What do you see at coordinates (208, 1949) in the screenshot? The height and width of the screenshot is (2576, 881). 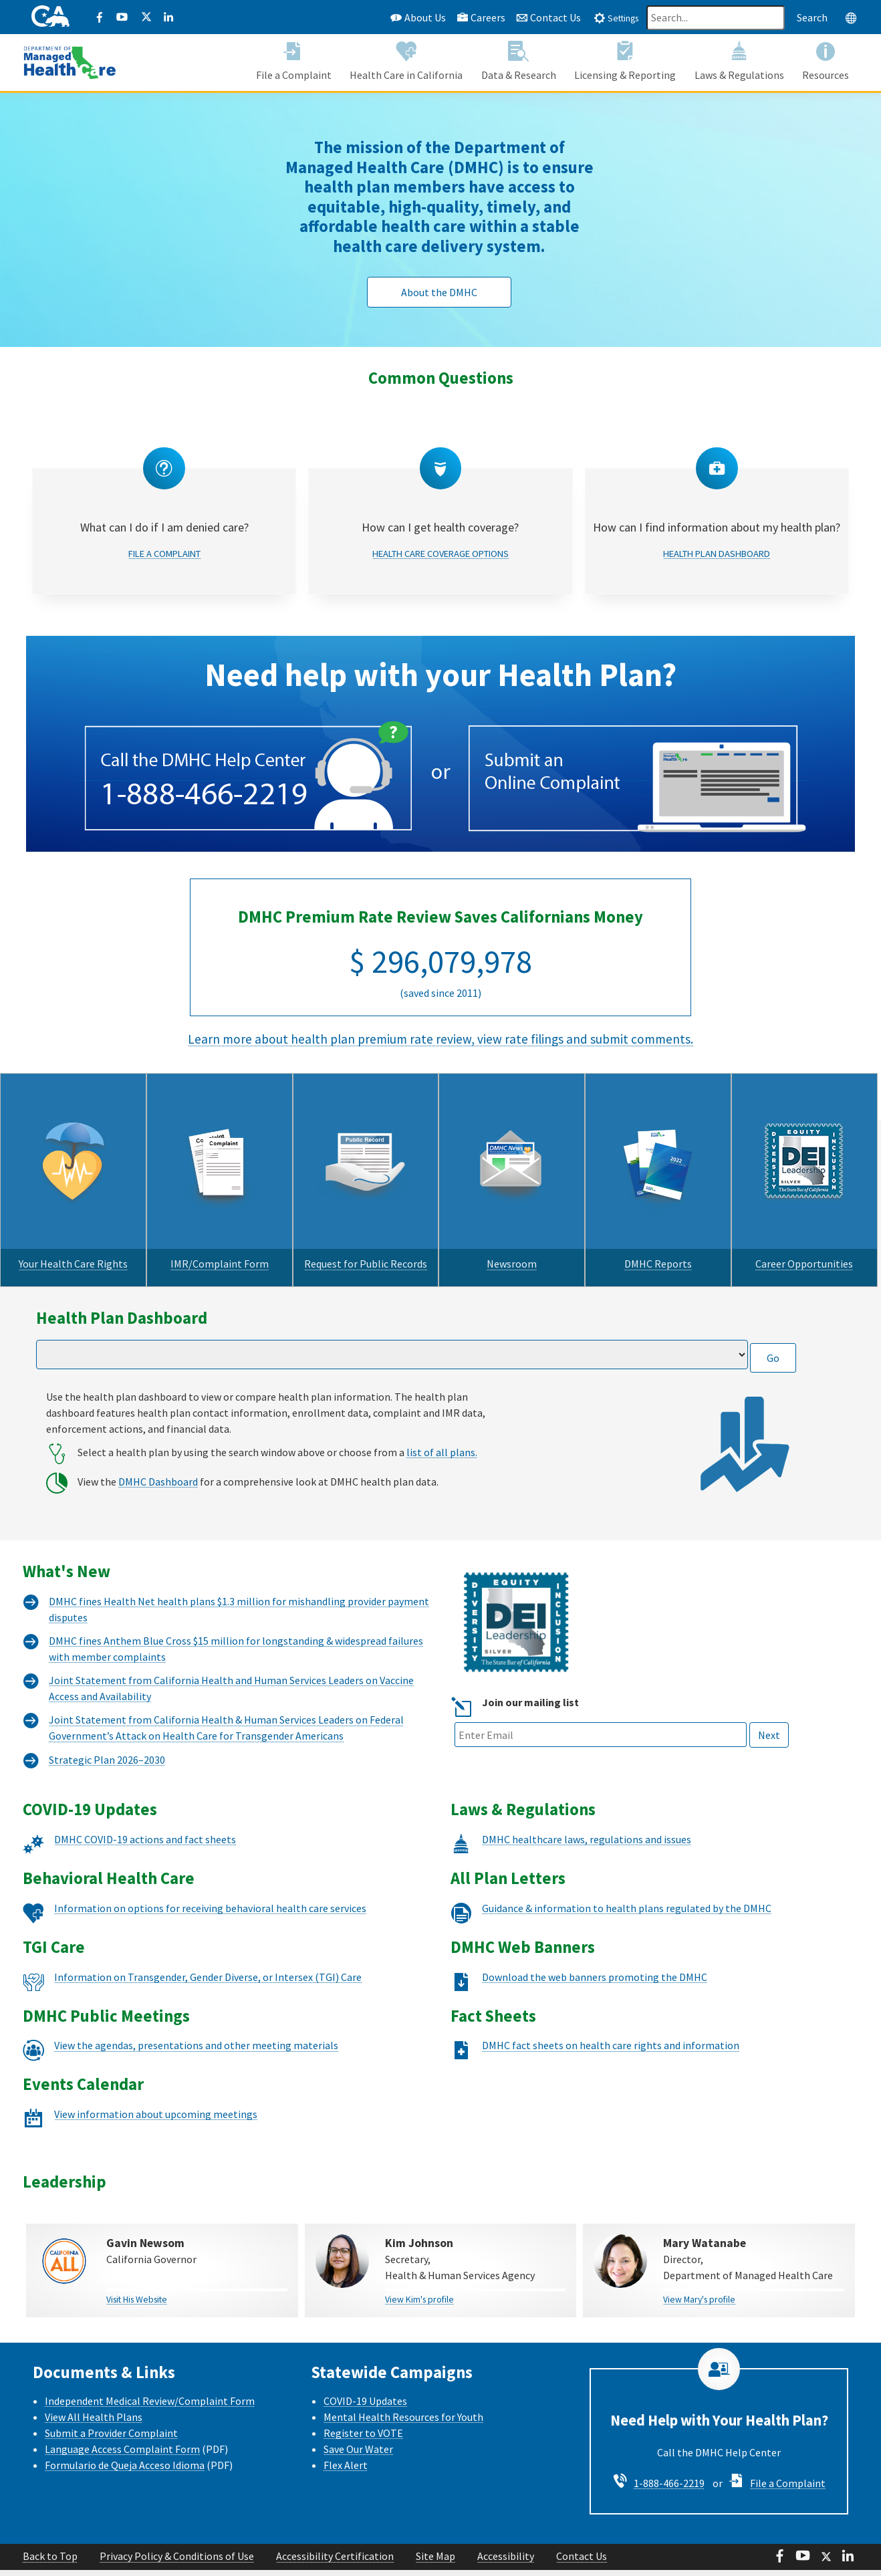 I see `Information on Transgender, Gender Diverse, or Intersex (TGI) Care` at bounding box center [208, 1949].